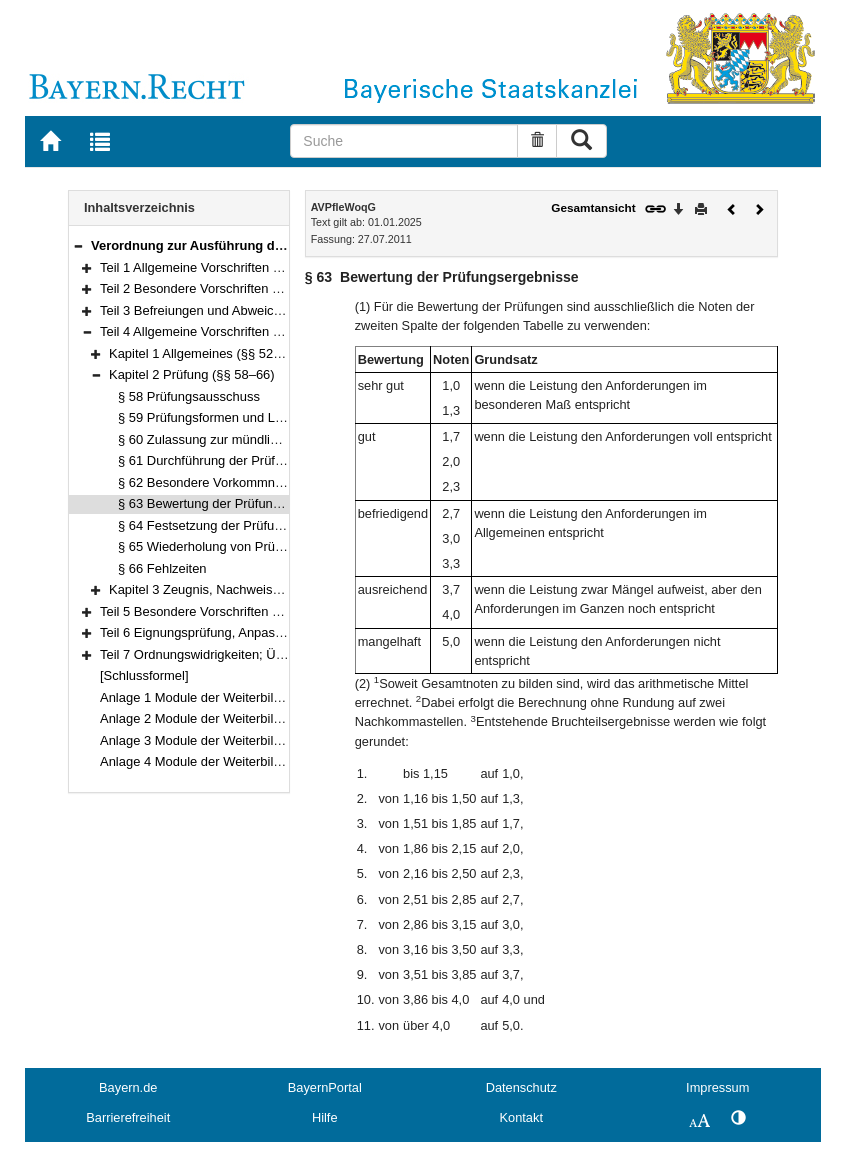 This screenshot has height=1172, width=846. I want to click on § 66 Fehlzeiten, so click(162, 568).